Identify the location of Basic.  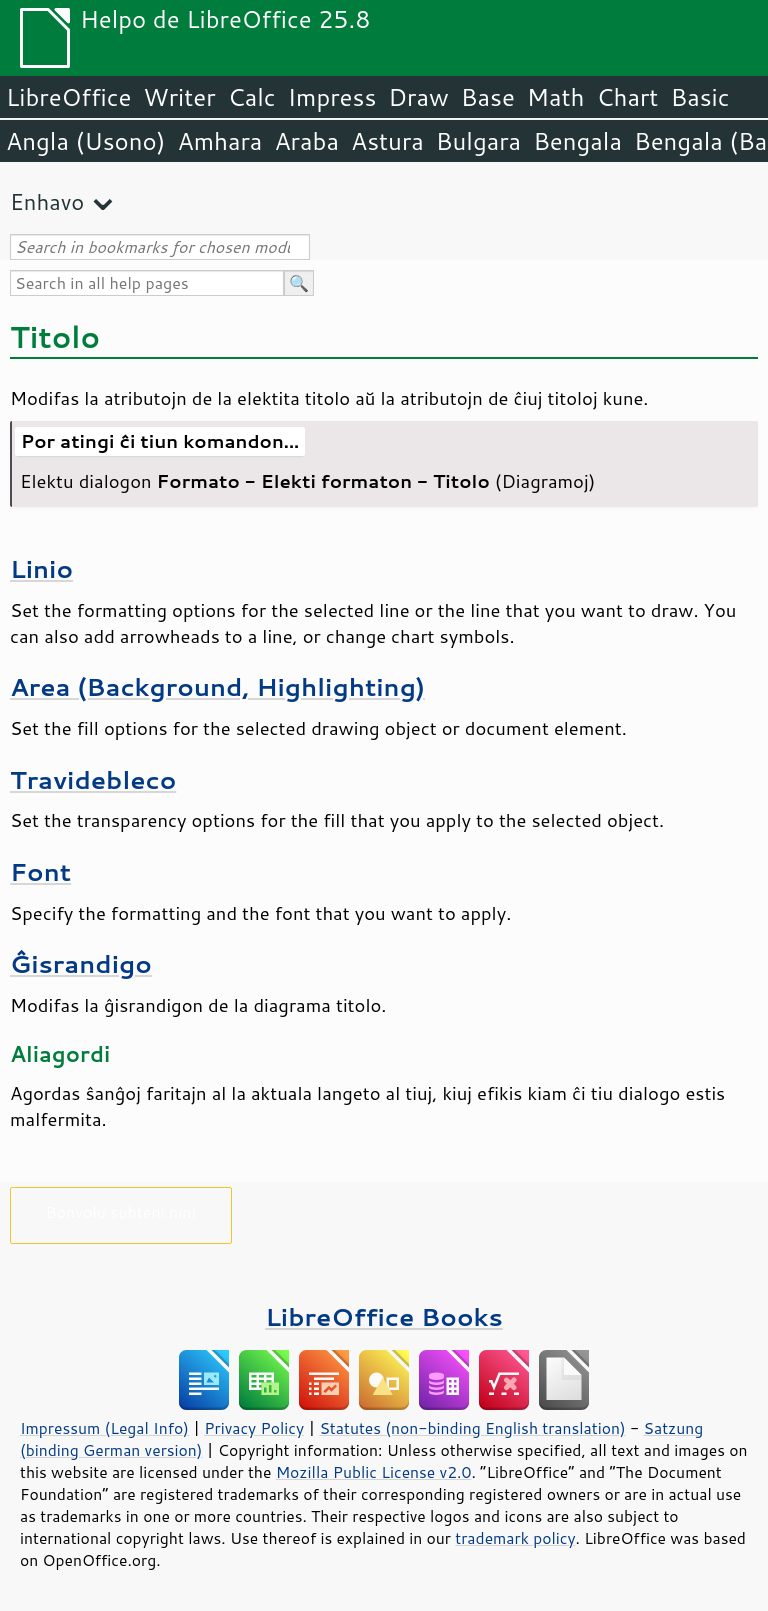
(699, 97).